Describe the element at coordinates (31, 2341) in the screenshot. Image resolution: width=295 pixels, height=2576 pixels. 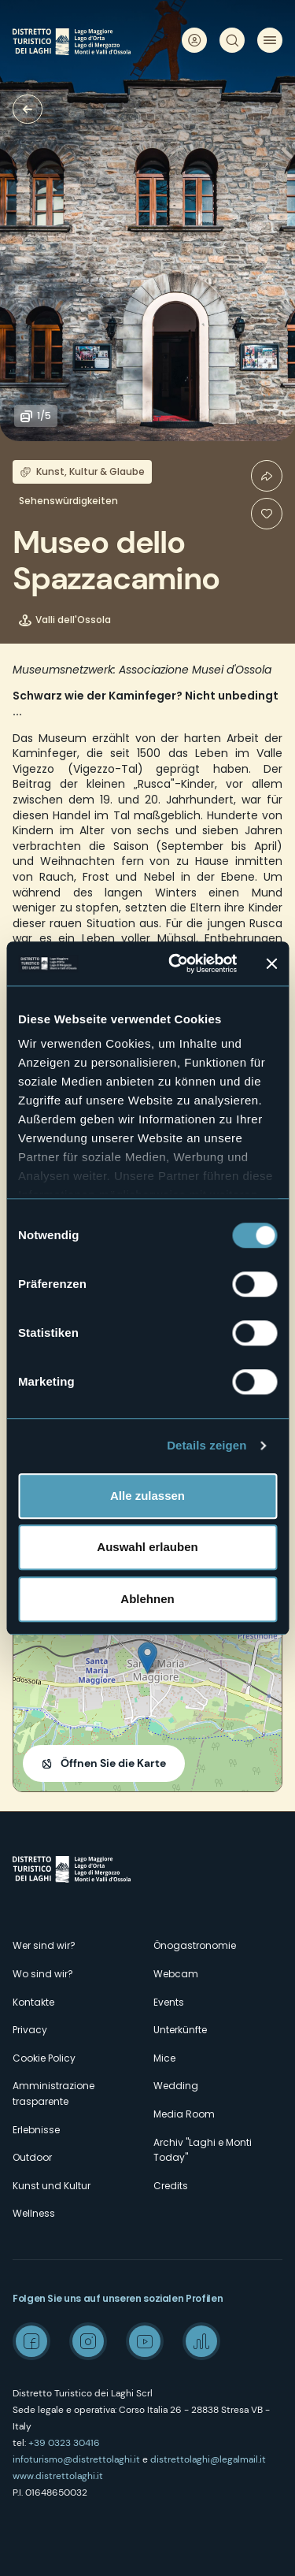
I see `Facebook` at that location.